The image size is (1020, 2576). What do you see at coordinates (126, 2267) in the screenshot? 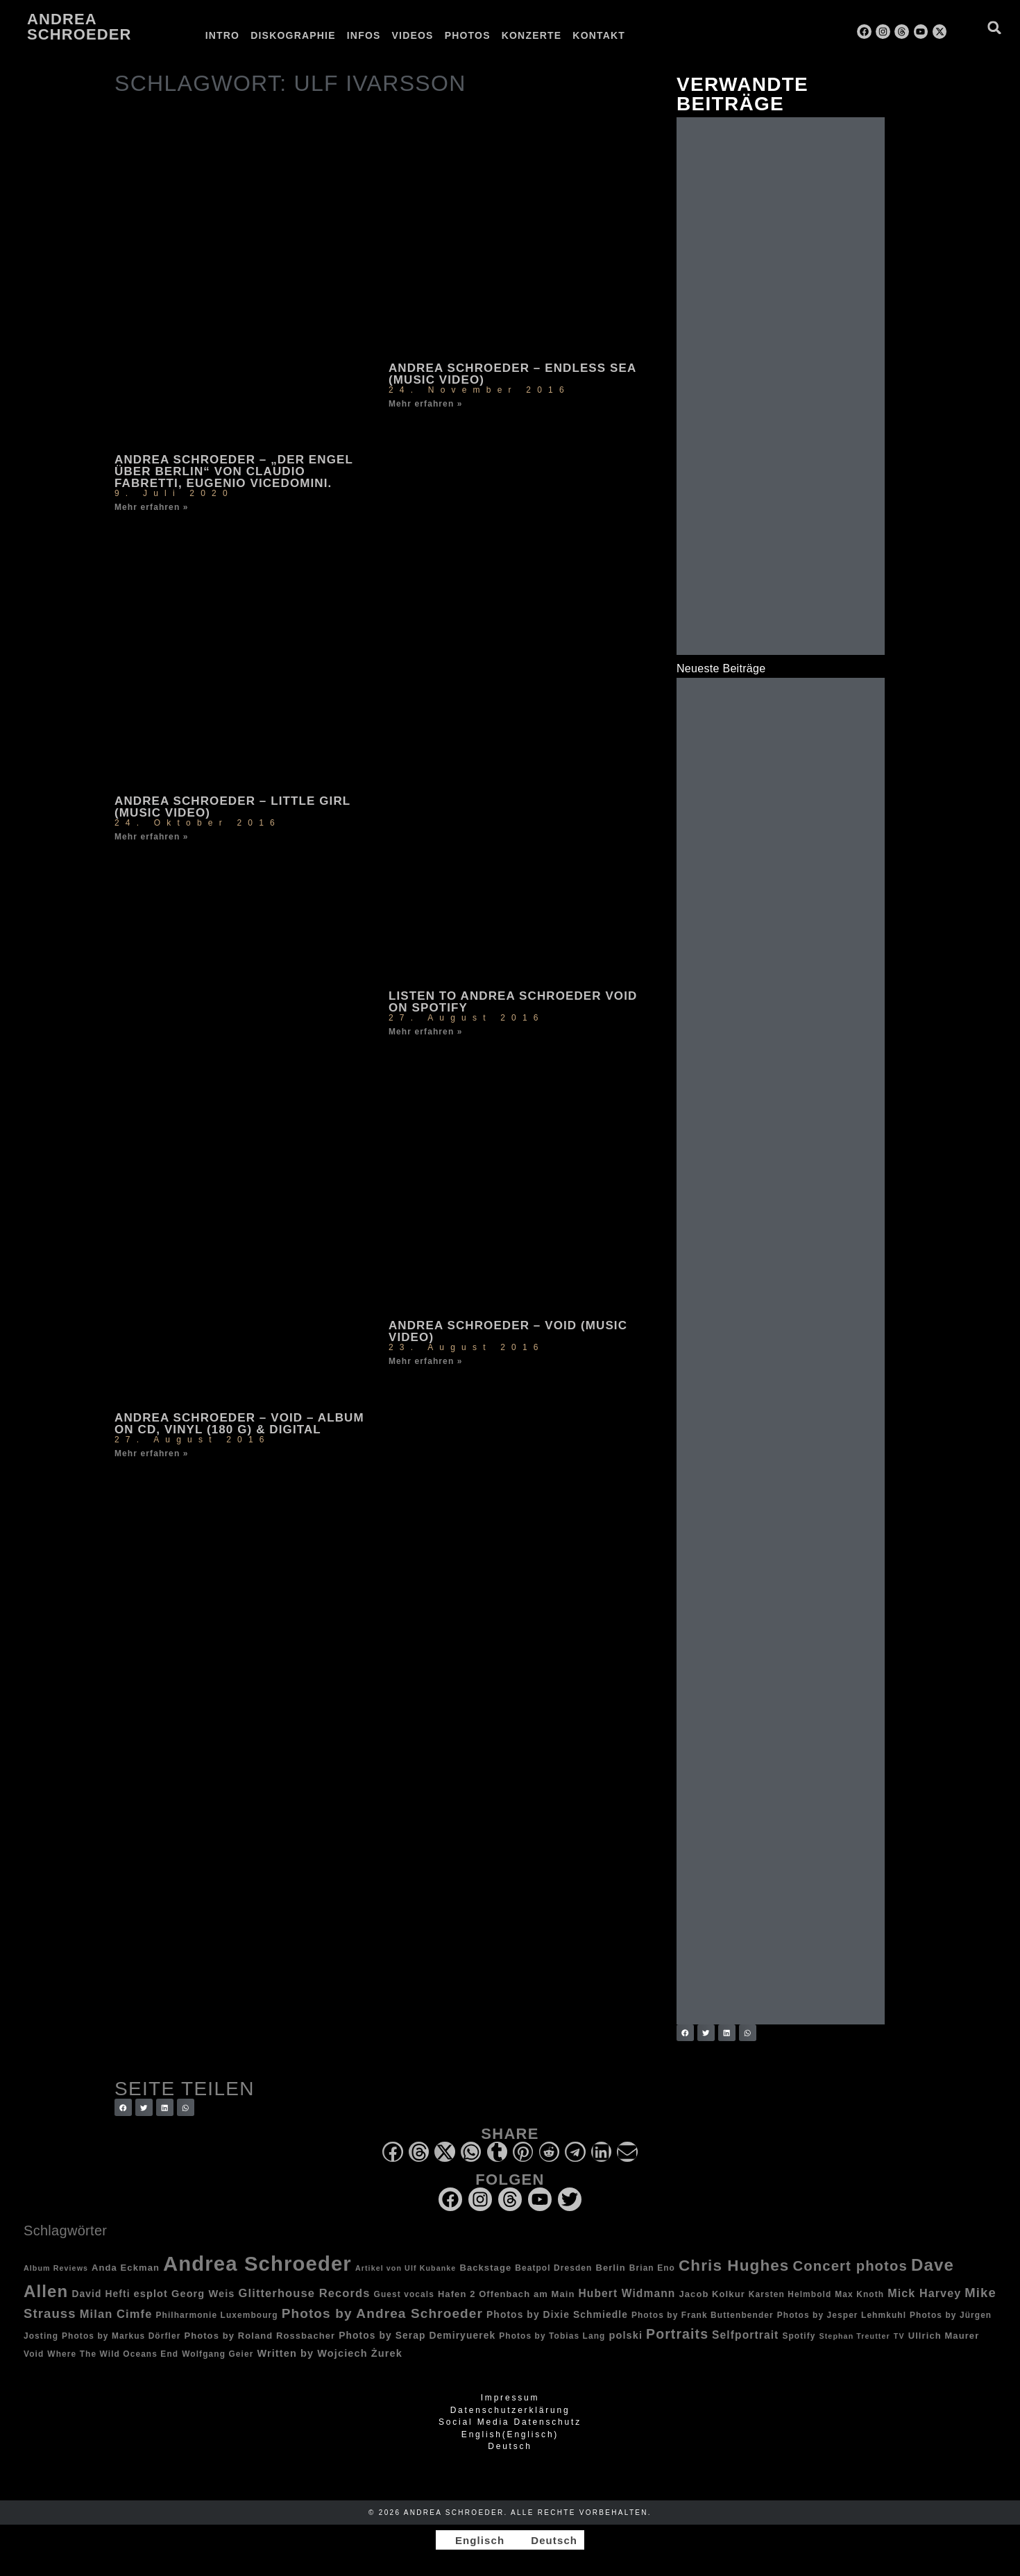
I see `Anda Eckman [Anda Eckman (4 Einträge)]` at bounding box center [126, 2267].